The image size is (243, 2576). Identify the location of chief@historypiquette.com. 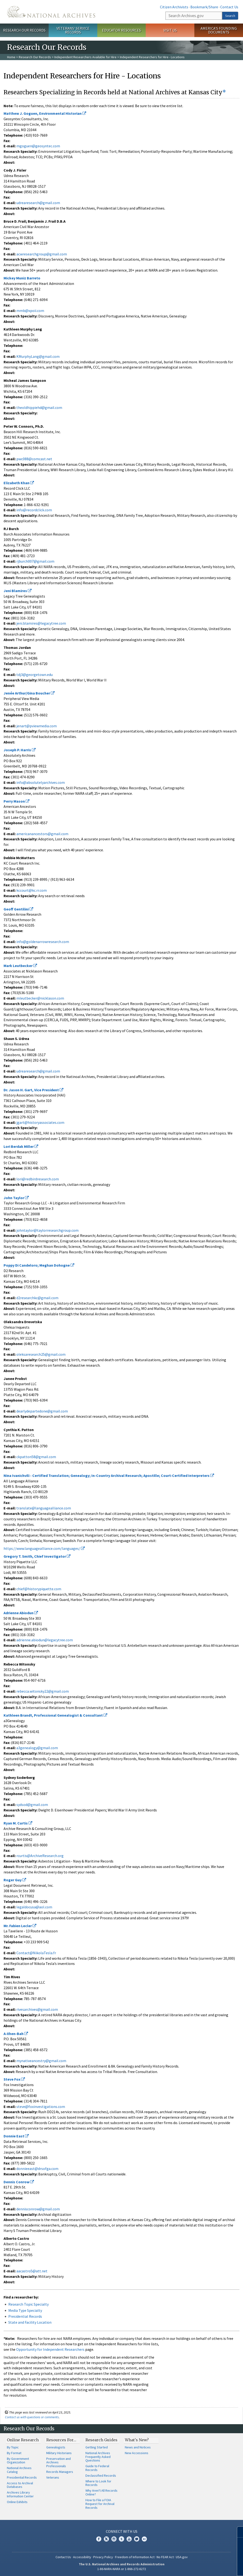
(38, 1588).